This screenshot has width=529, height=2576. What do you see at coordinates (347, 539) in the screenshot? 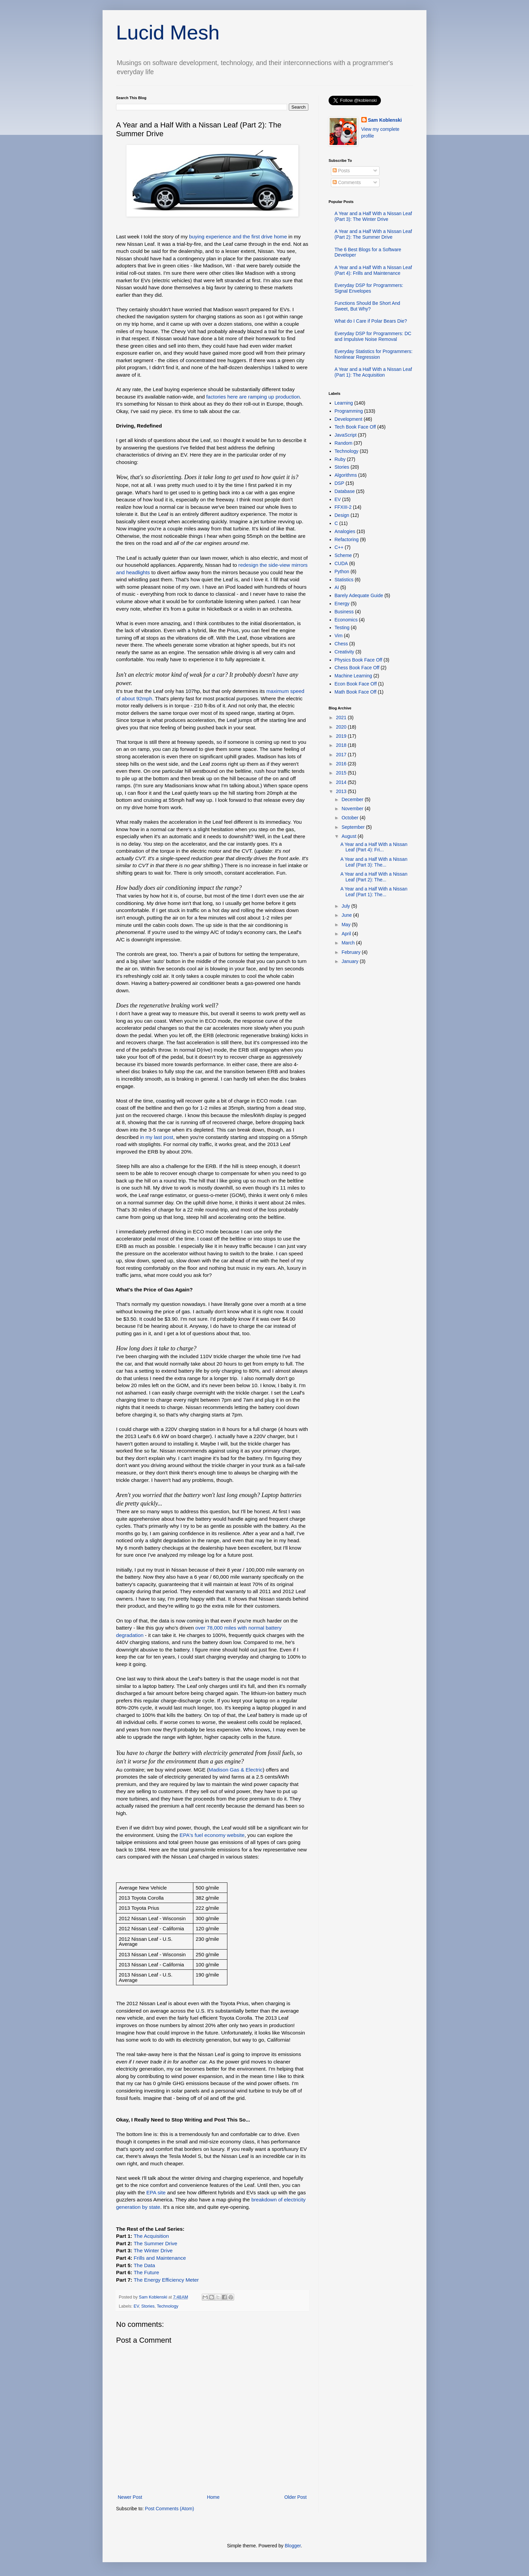
I see `Refactoring` at bounding box center [347, 539].